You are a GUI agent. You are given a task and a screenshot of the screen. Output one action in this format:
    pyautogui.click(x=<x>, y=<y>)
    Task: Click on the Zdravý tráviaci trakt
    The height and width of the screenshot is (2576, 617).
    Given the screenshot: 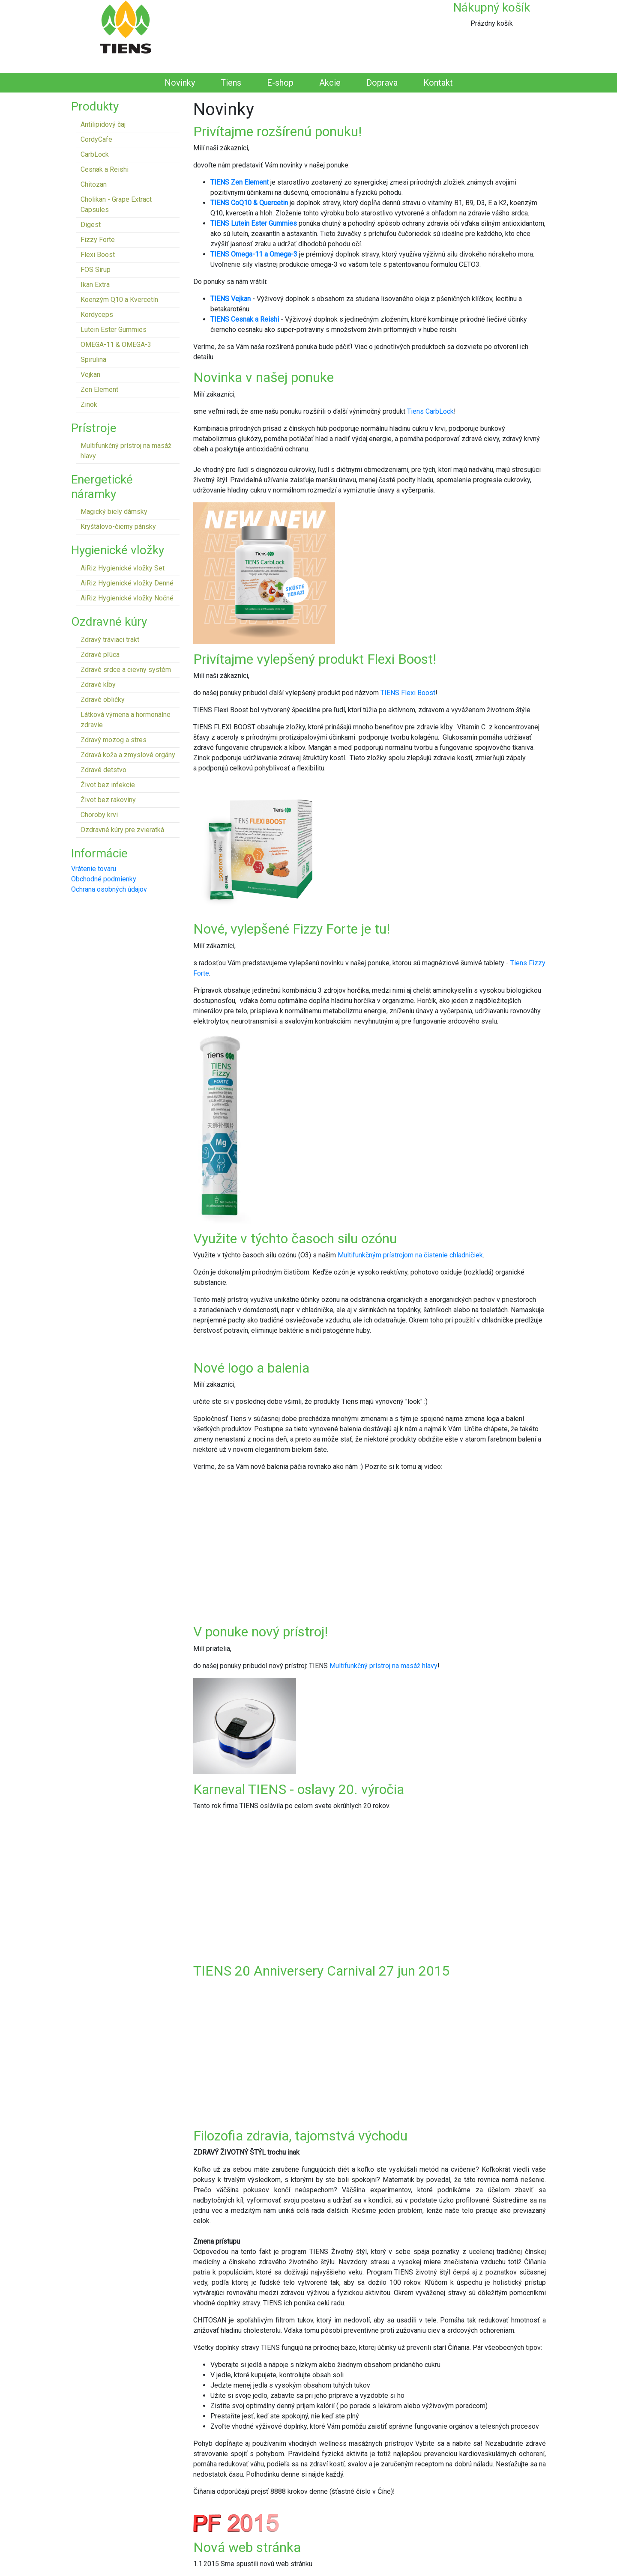 What is the action you would take?
    pyautogui.click(x=110, y=640)
    